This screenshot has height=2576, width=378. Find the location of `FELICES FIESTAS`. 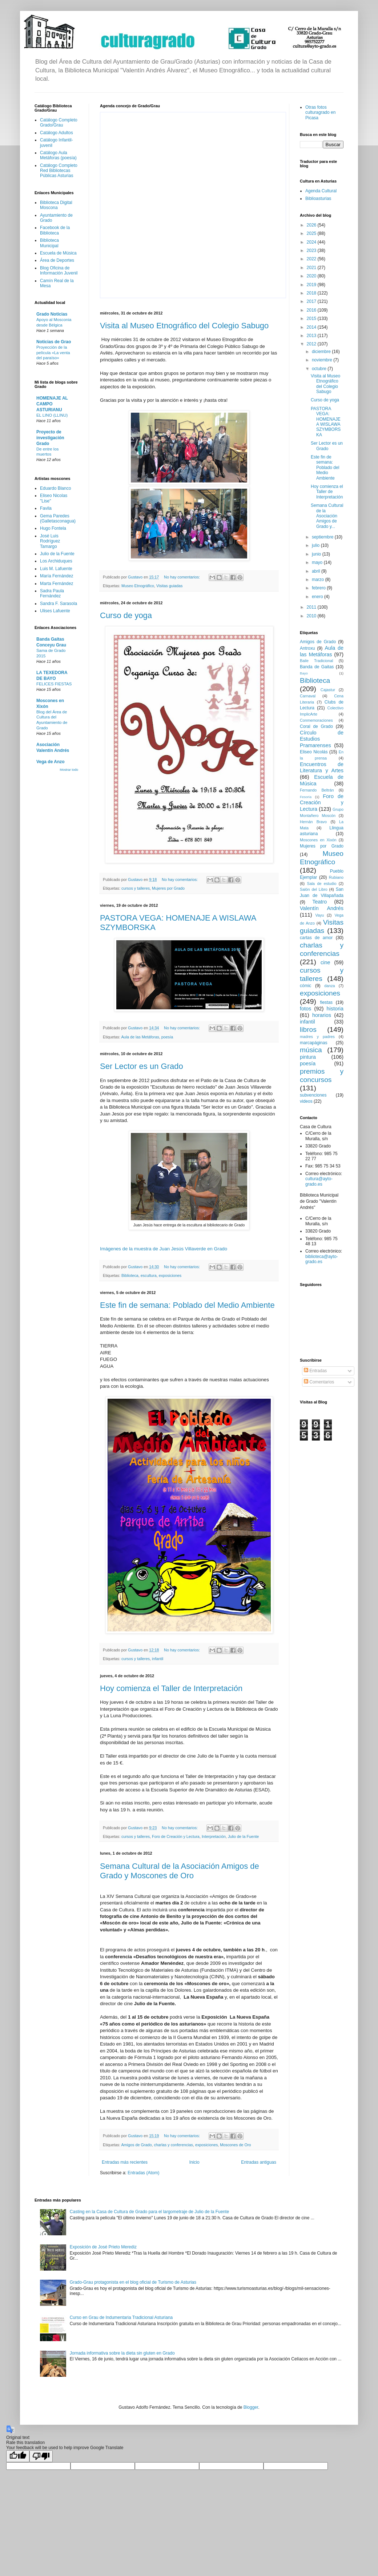

FELICES FIESTAS is located at coordinates (54, 684).